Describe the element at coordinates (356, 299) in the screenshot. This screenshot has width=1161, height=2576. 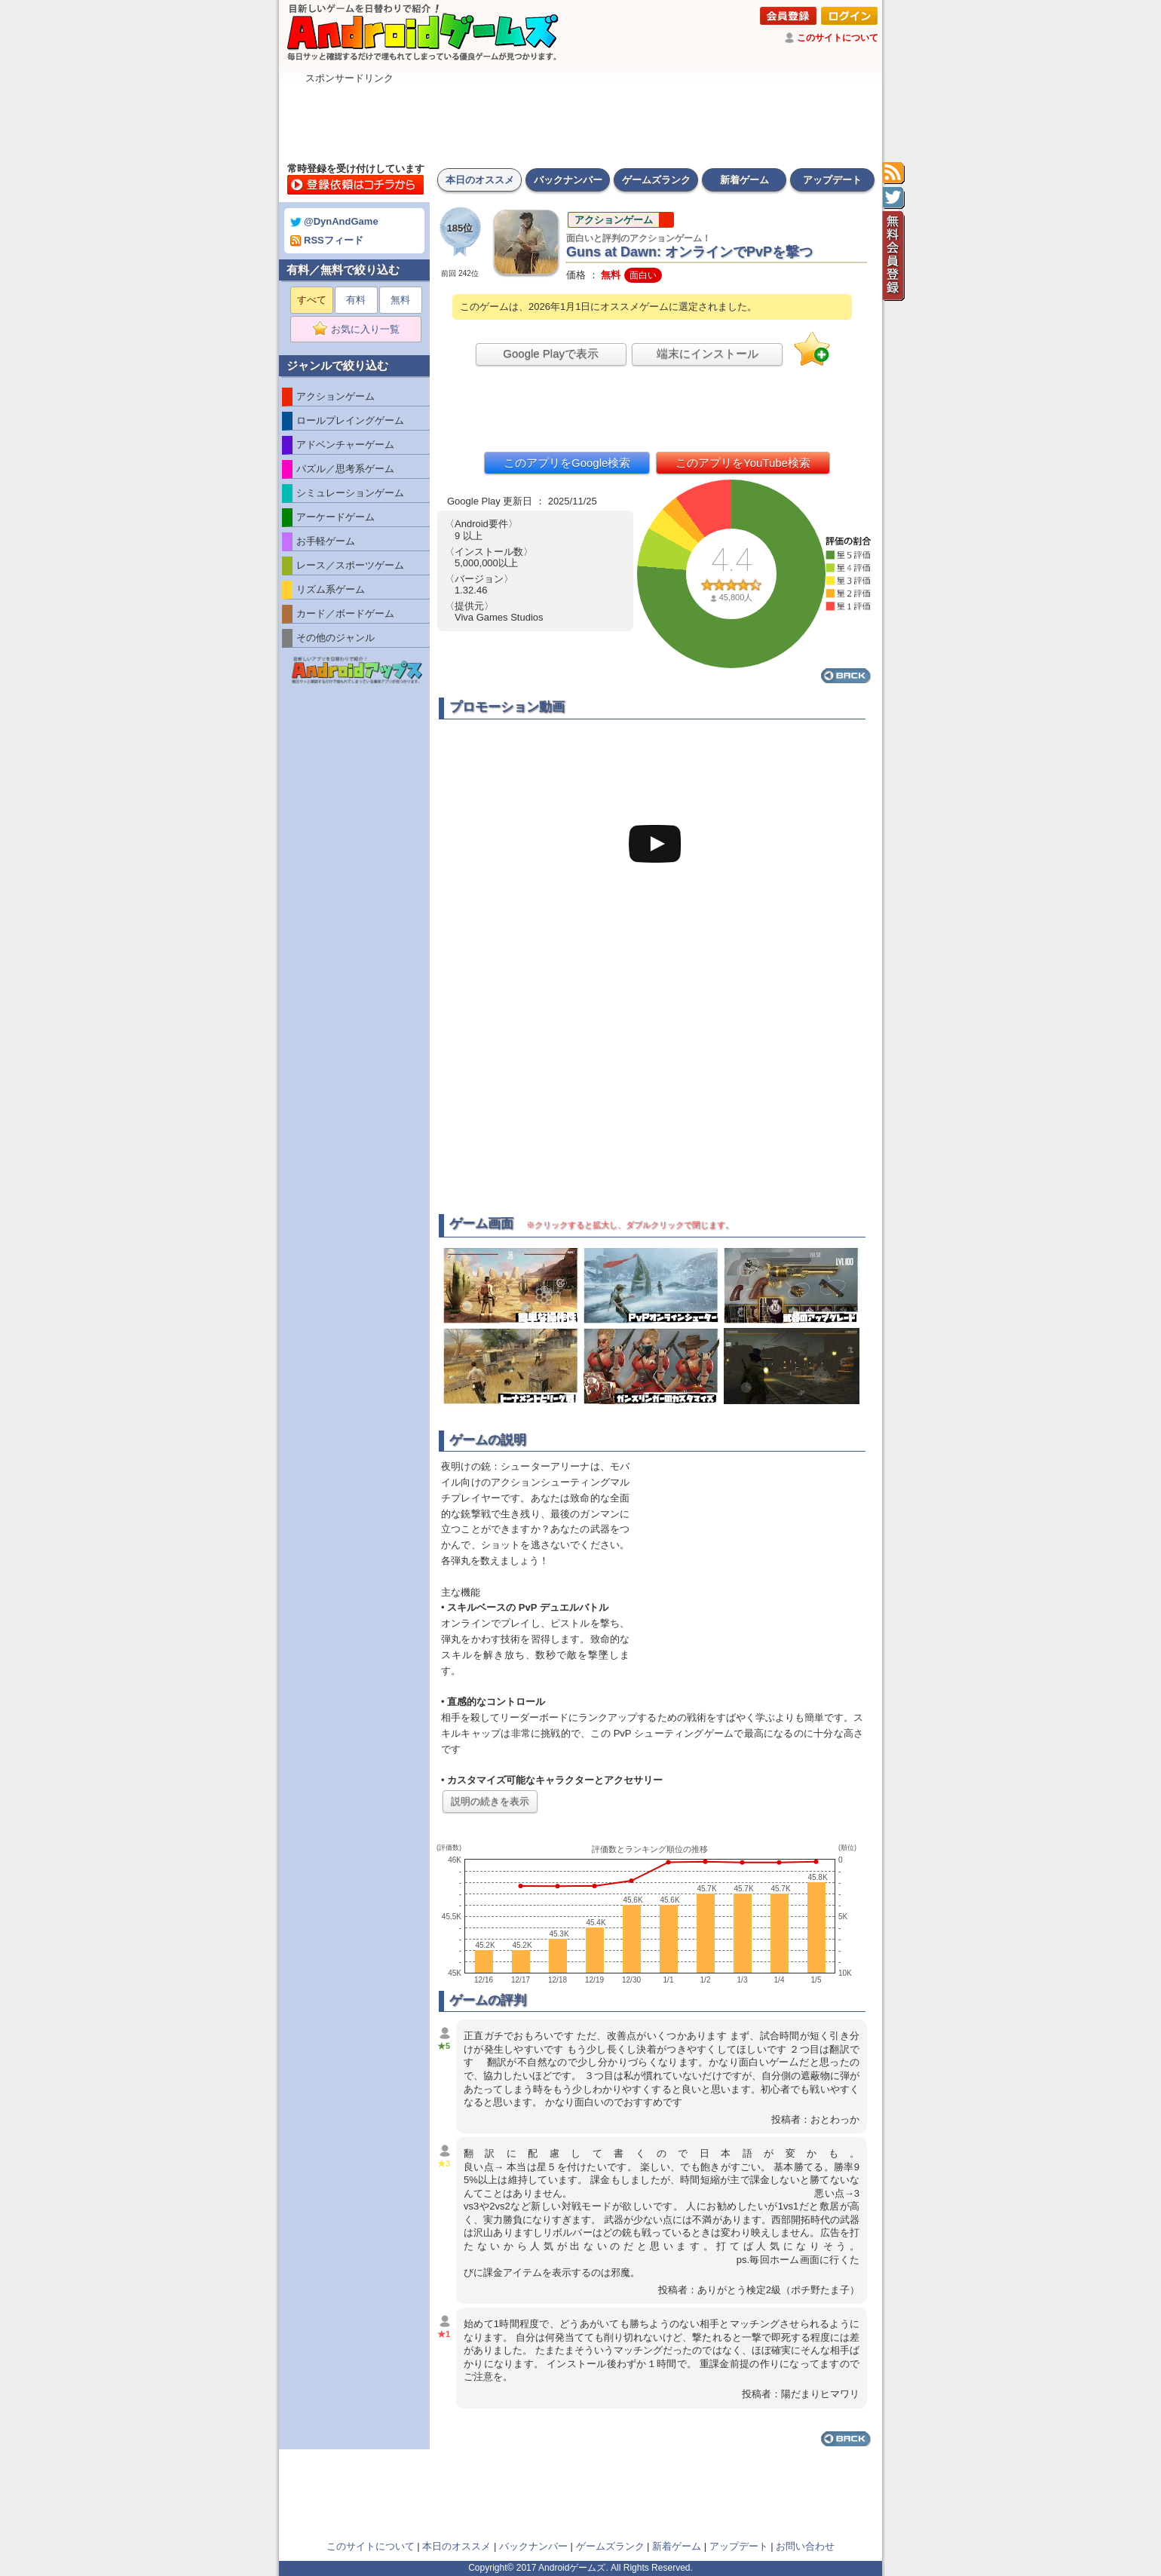
I see `有料` at that location.